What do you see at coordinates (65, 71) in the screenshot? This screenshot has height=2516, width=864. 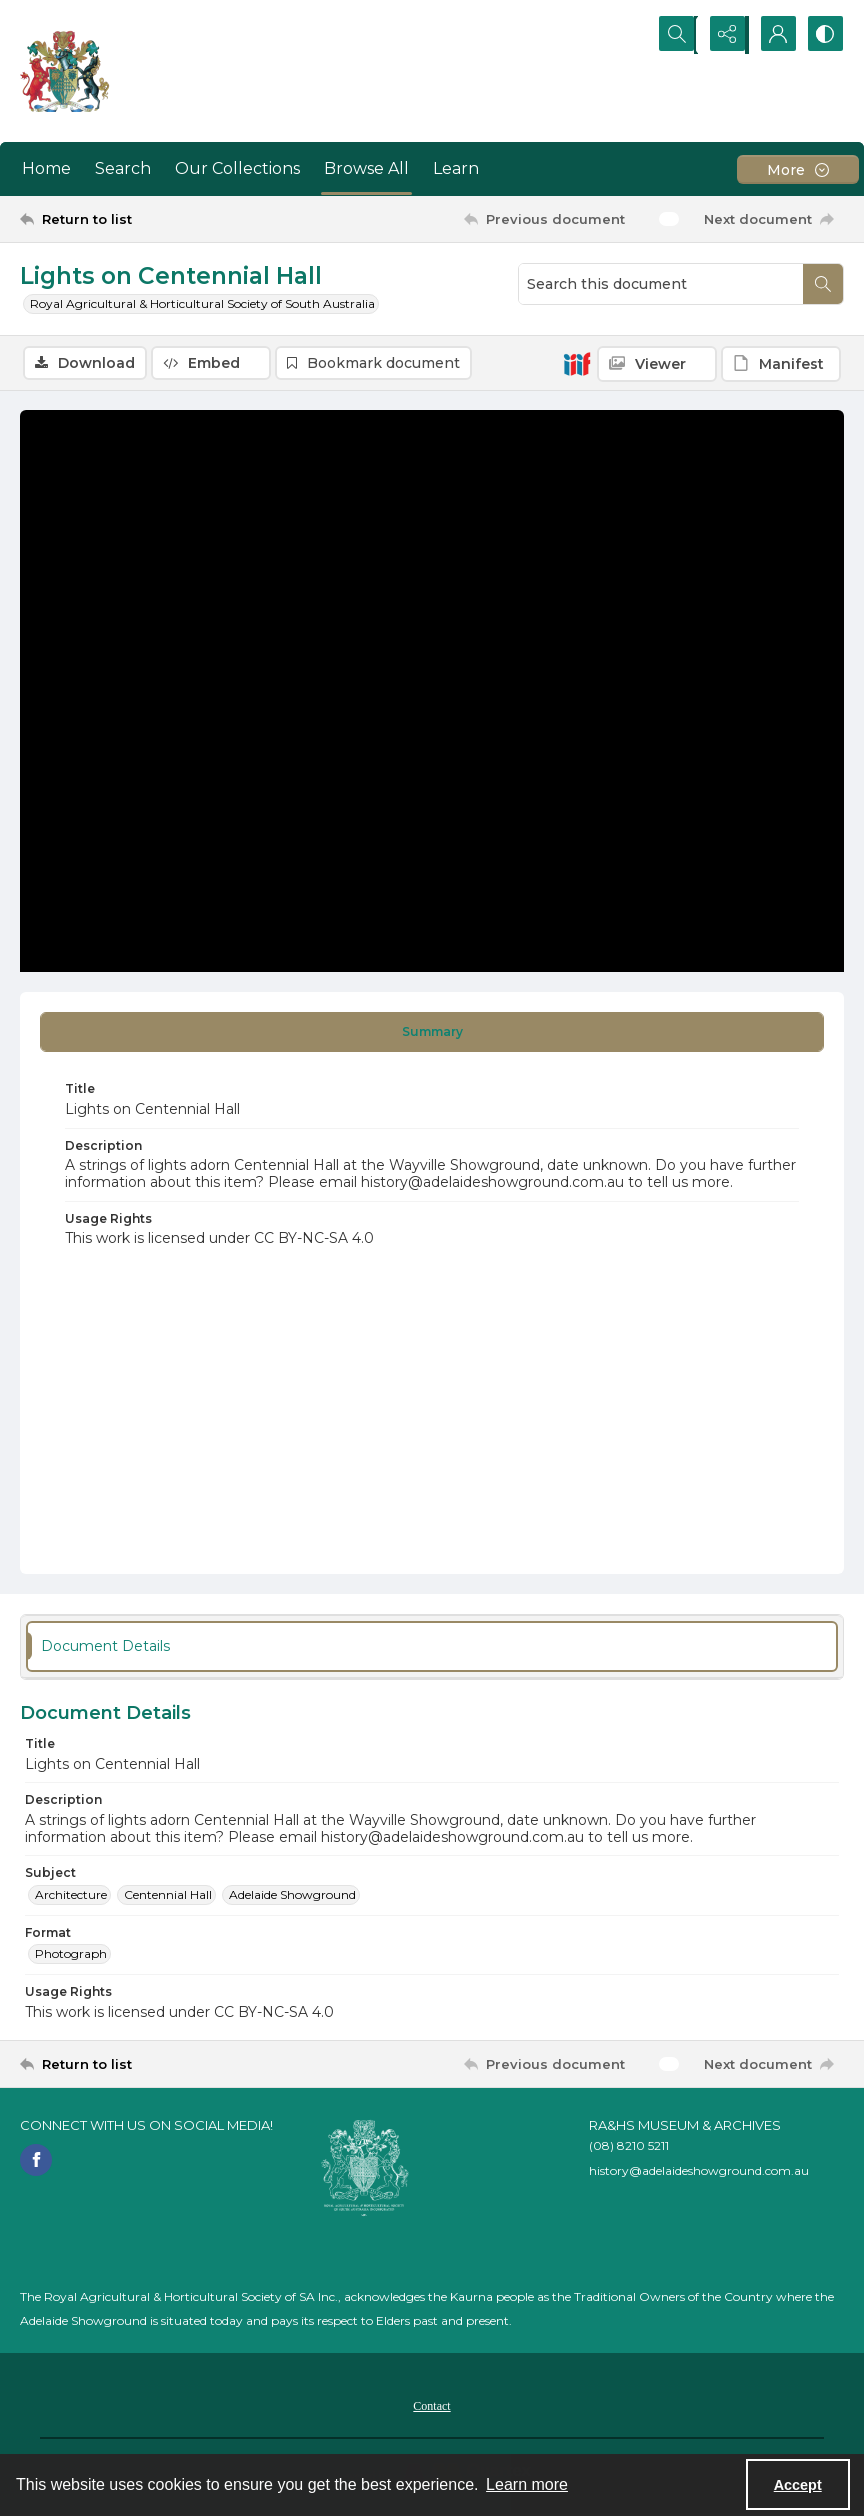 I see `[The RA&HS Show Museum]` at bounding box center [65, 71].